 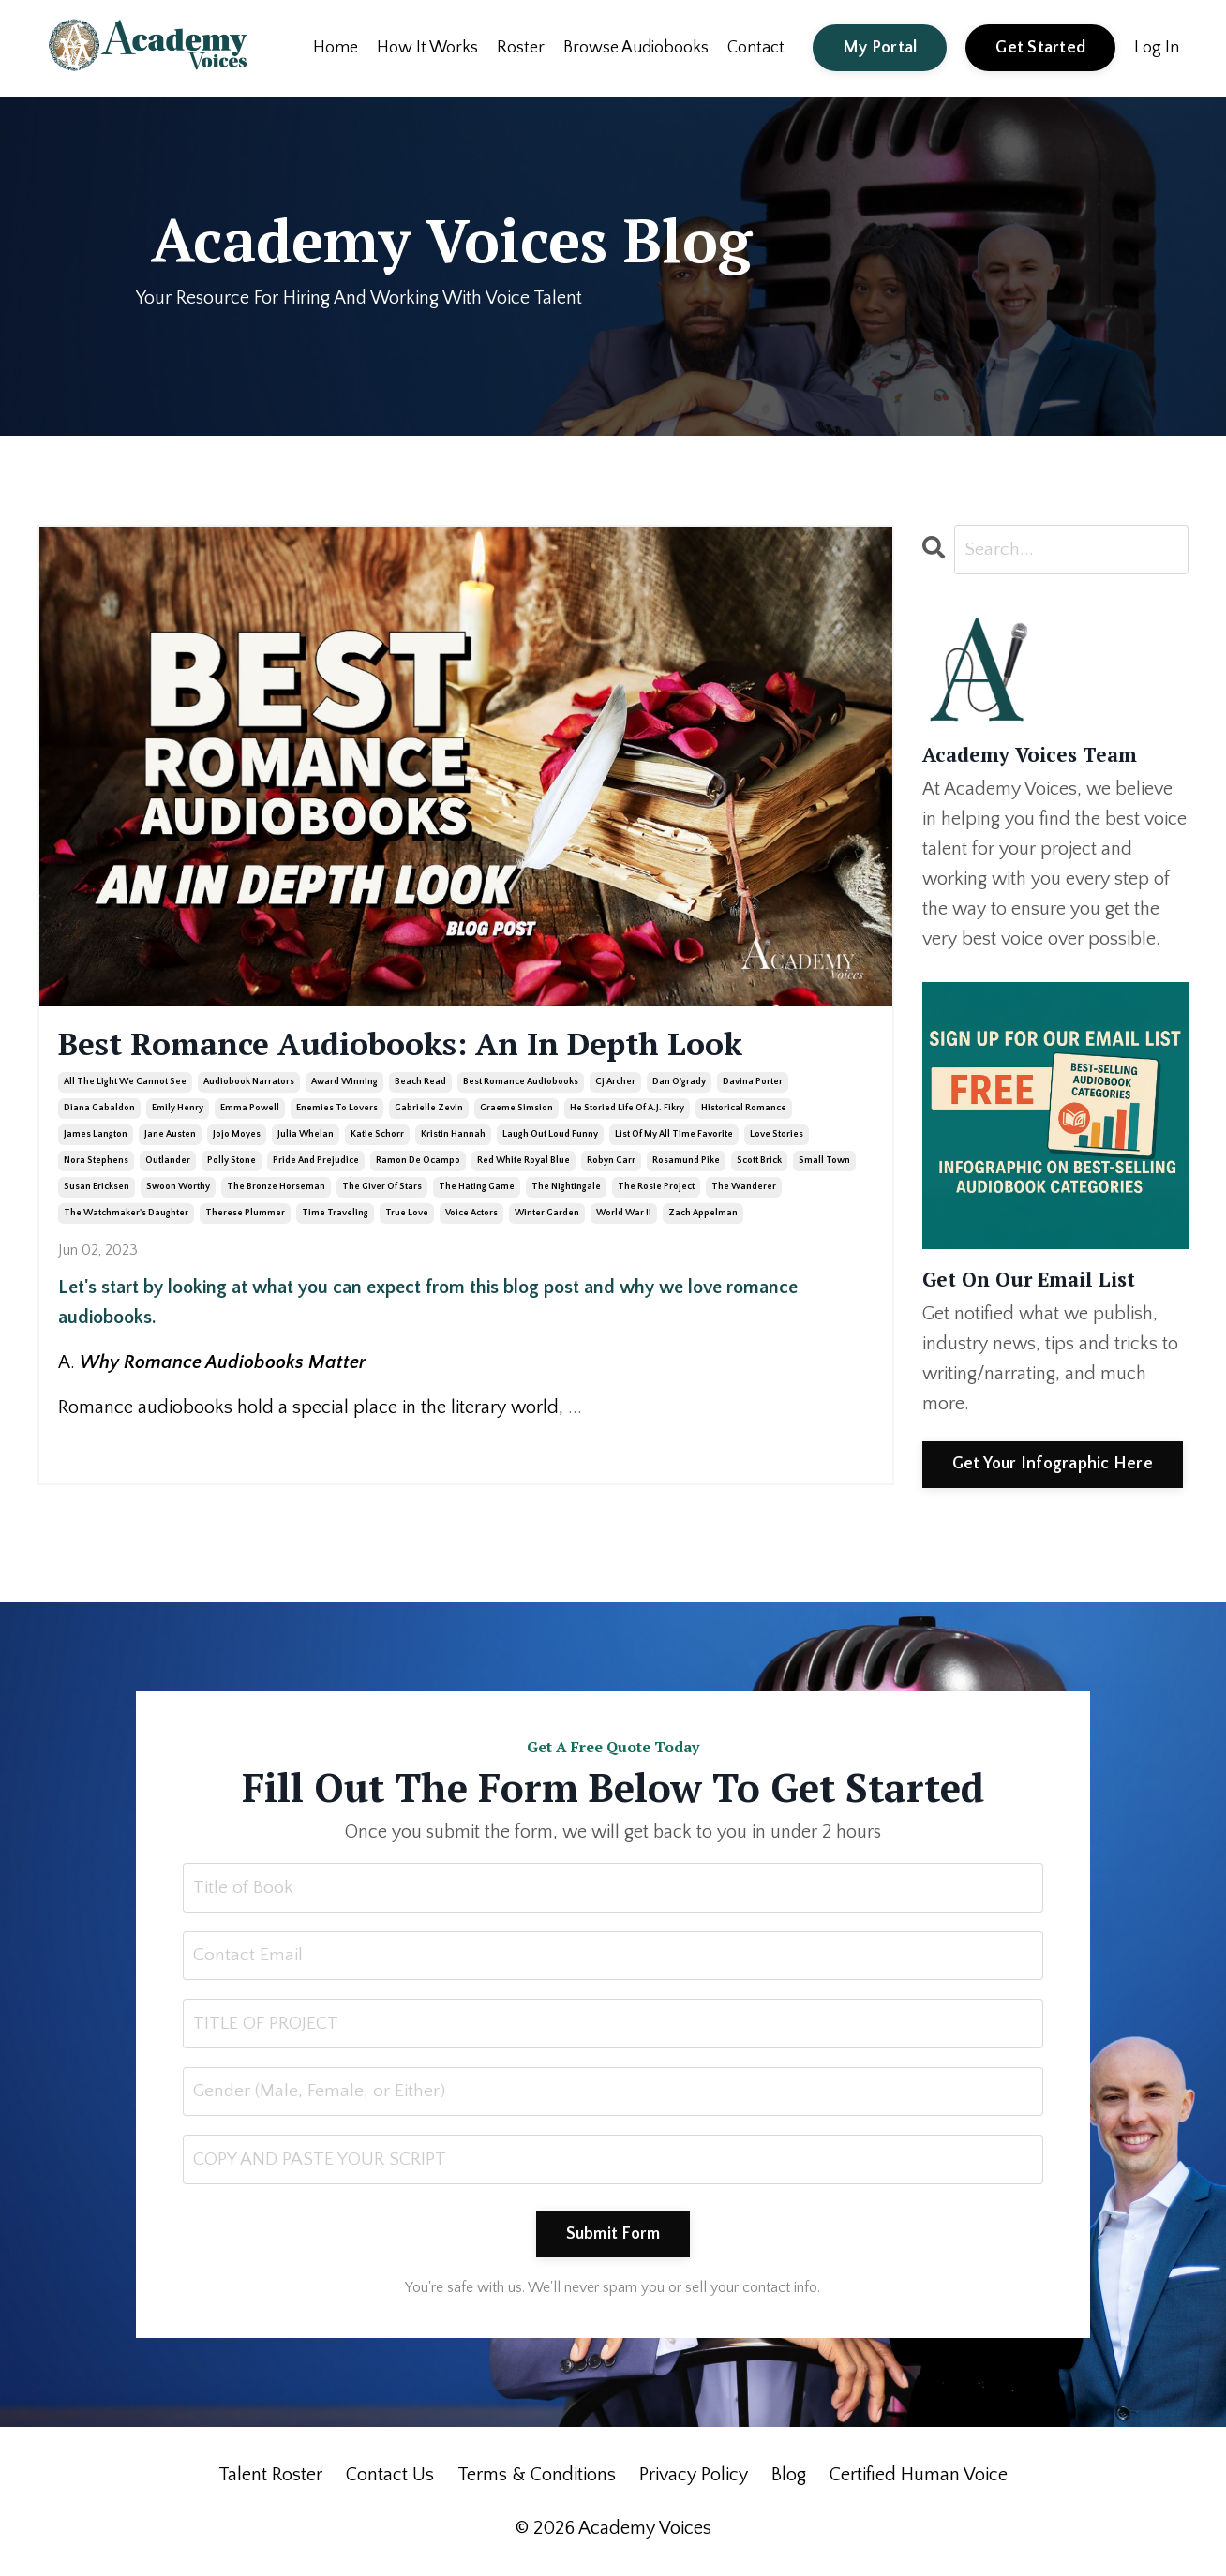 What do you see at coordinates (248, 1084) in the screenshot?
I see `audiobook narrators` at bounding box center [248, 1084].